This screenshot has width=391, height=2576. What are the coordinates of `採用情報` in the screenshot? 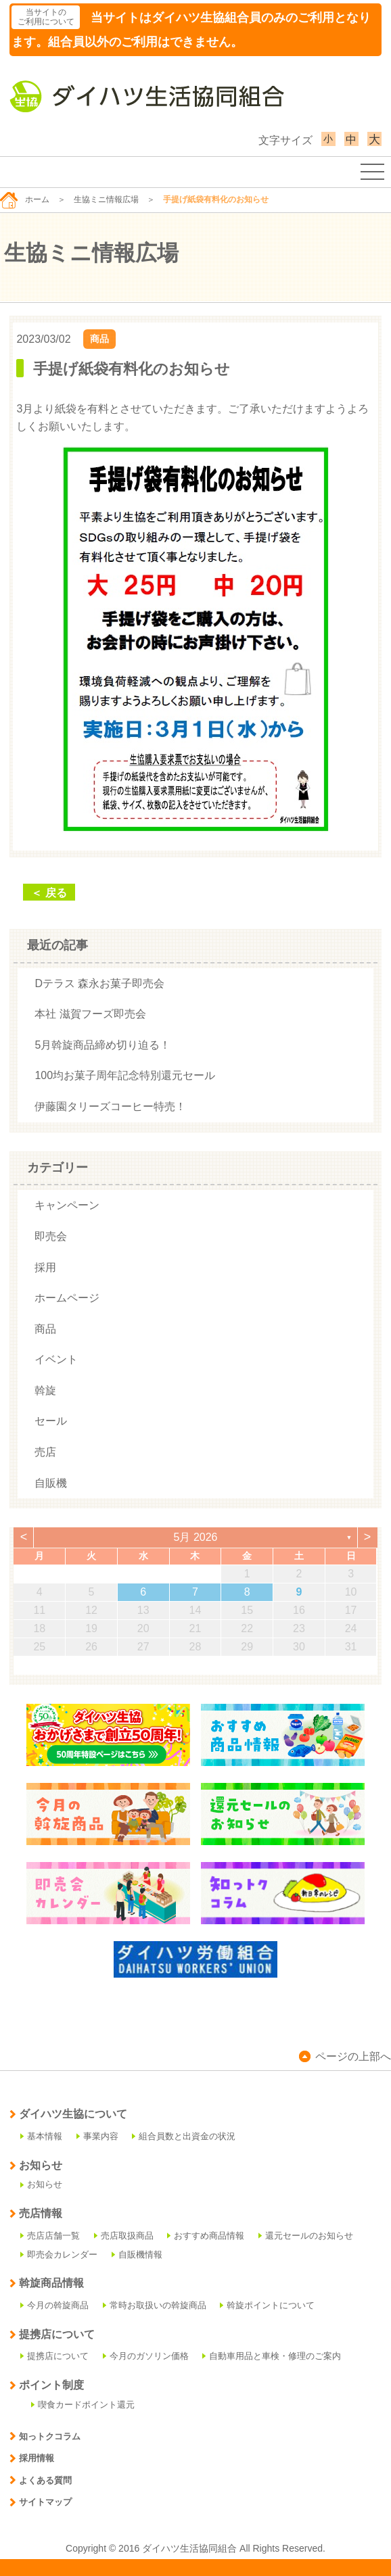 It's located at (31, 2458).